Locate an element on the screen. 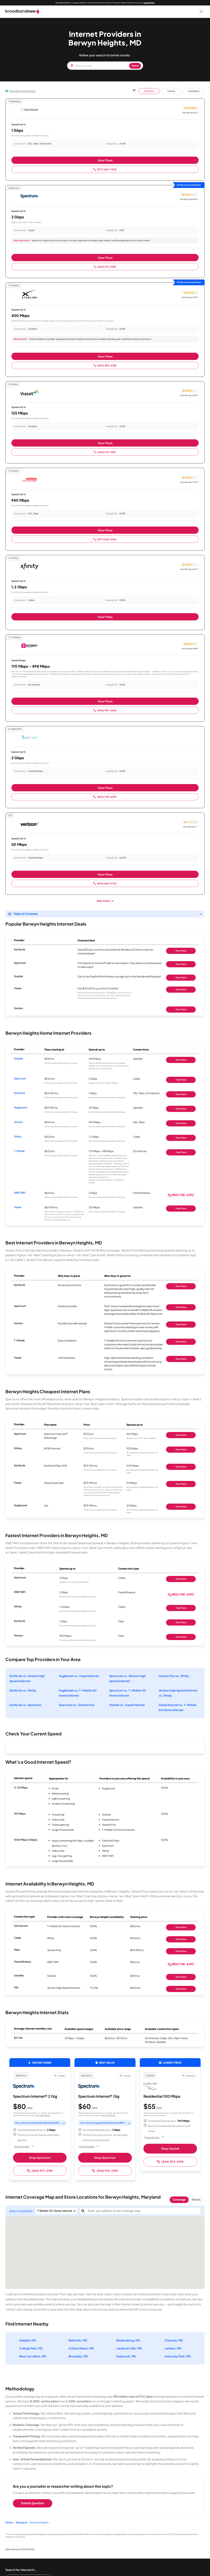  Shop Starlink is located at coordinates (170, 2148).